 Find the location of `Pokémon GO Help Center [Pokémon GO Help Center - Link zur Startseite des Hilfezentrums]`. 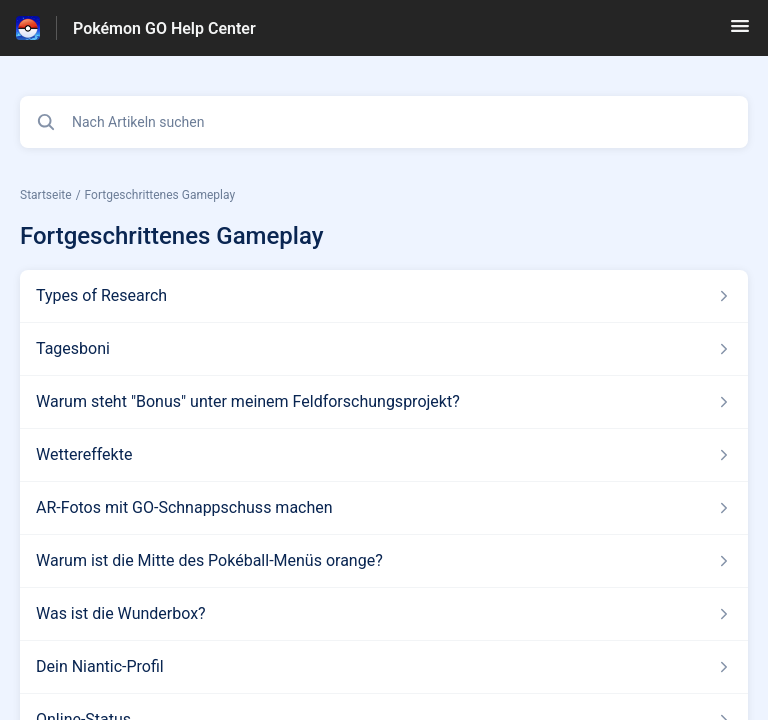

Pokémon GO Help Center [Pokémon GO Help Center - Link zur Startseite des Hilfezentrums] is located at coordinates (164, 28).